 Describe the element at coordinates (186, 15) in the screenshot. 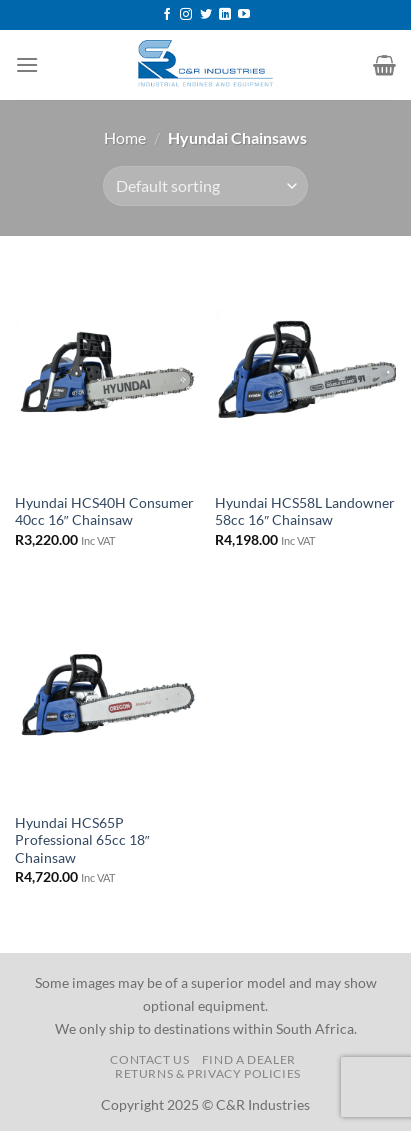

I see `[Follow on Instagram]` at that location.